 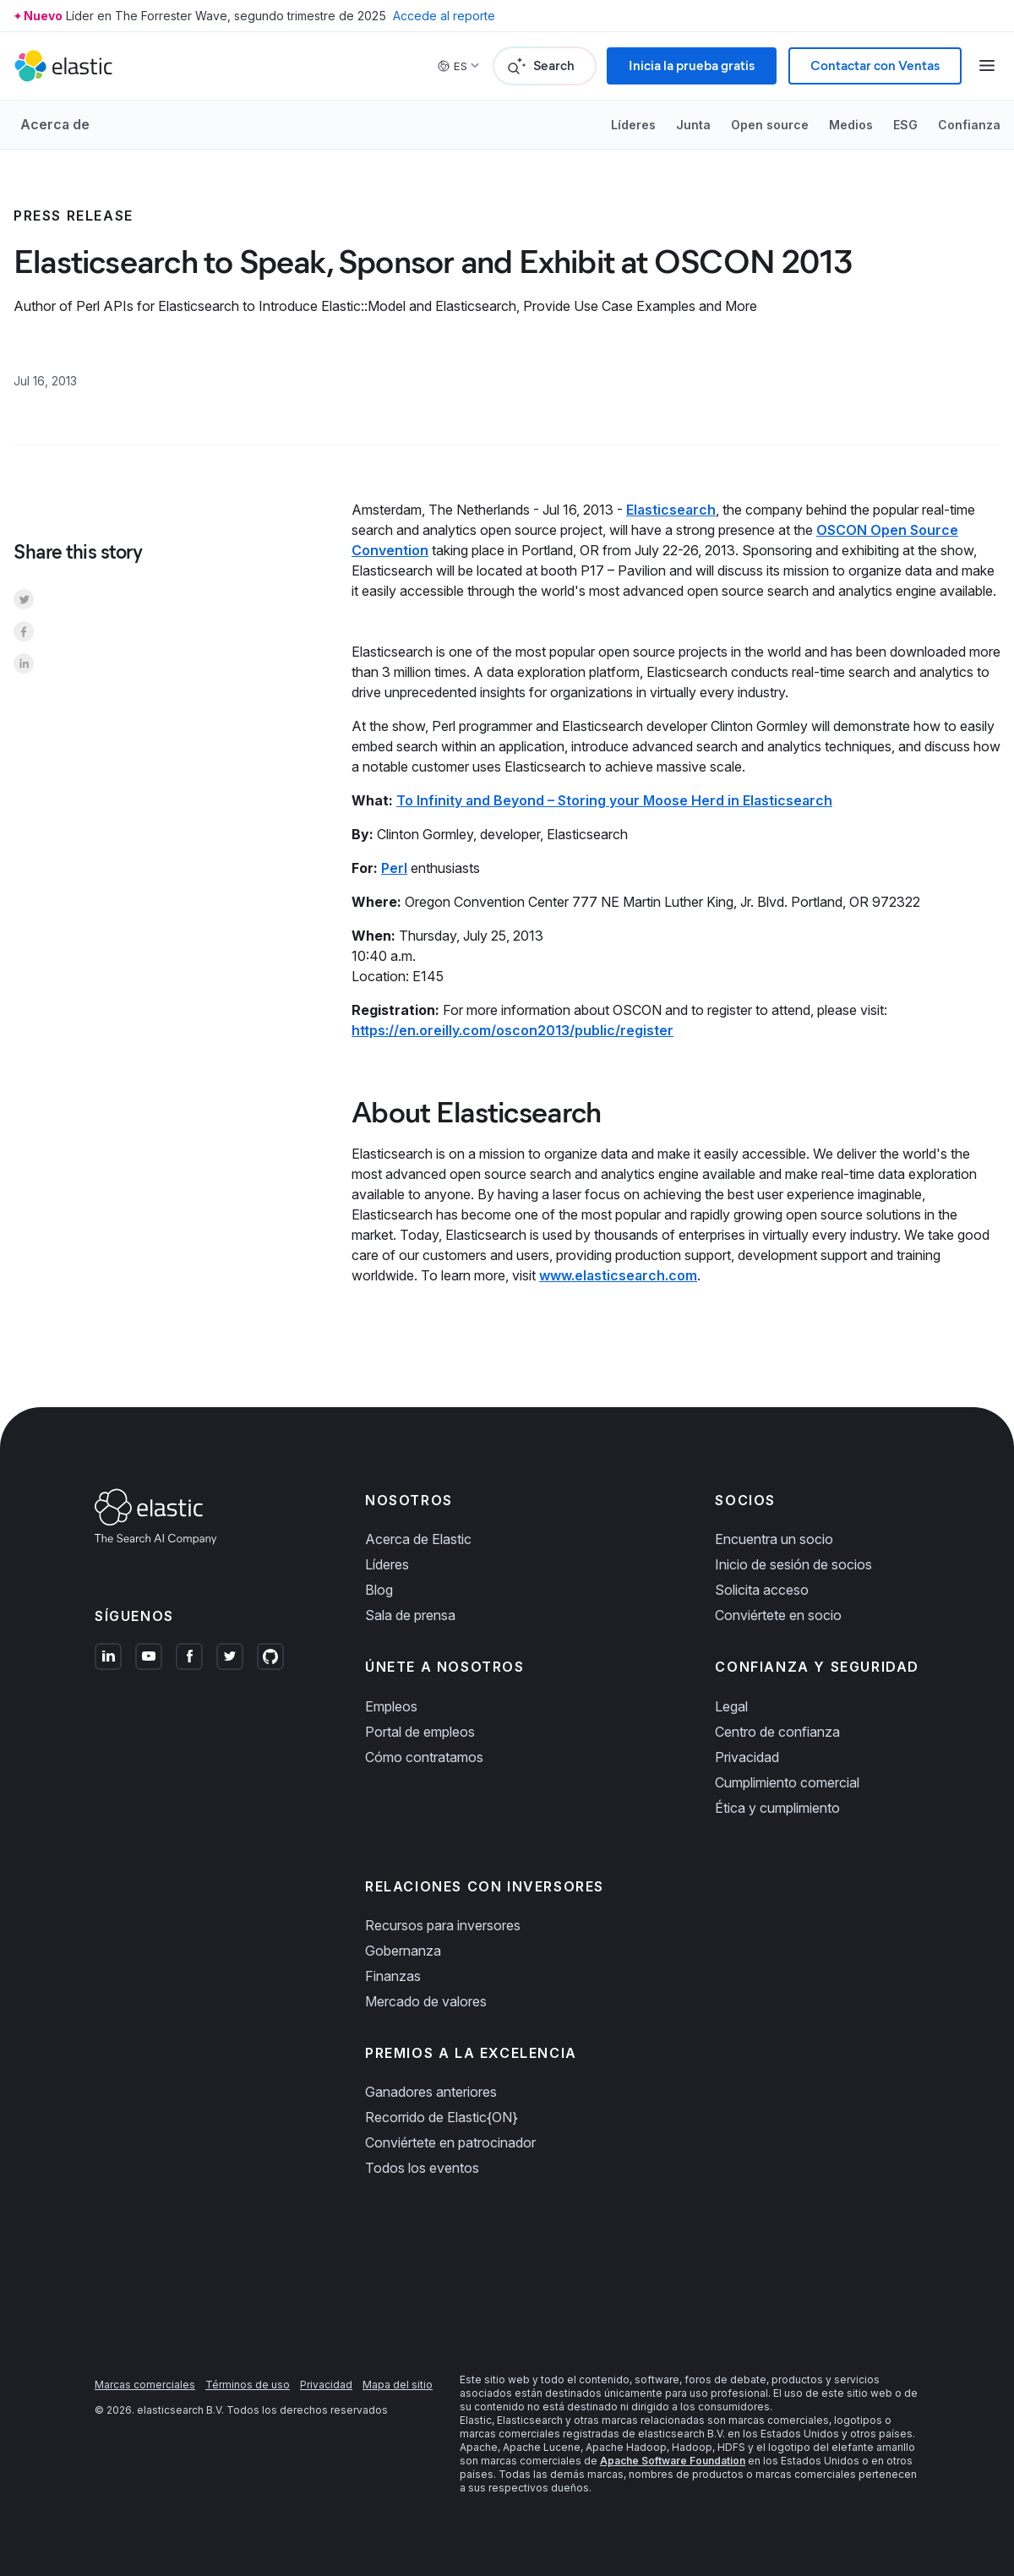 I want to click on Centro de confianza, so click(x=777, y=1731).